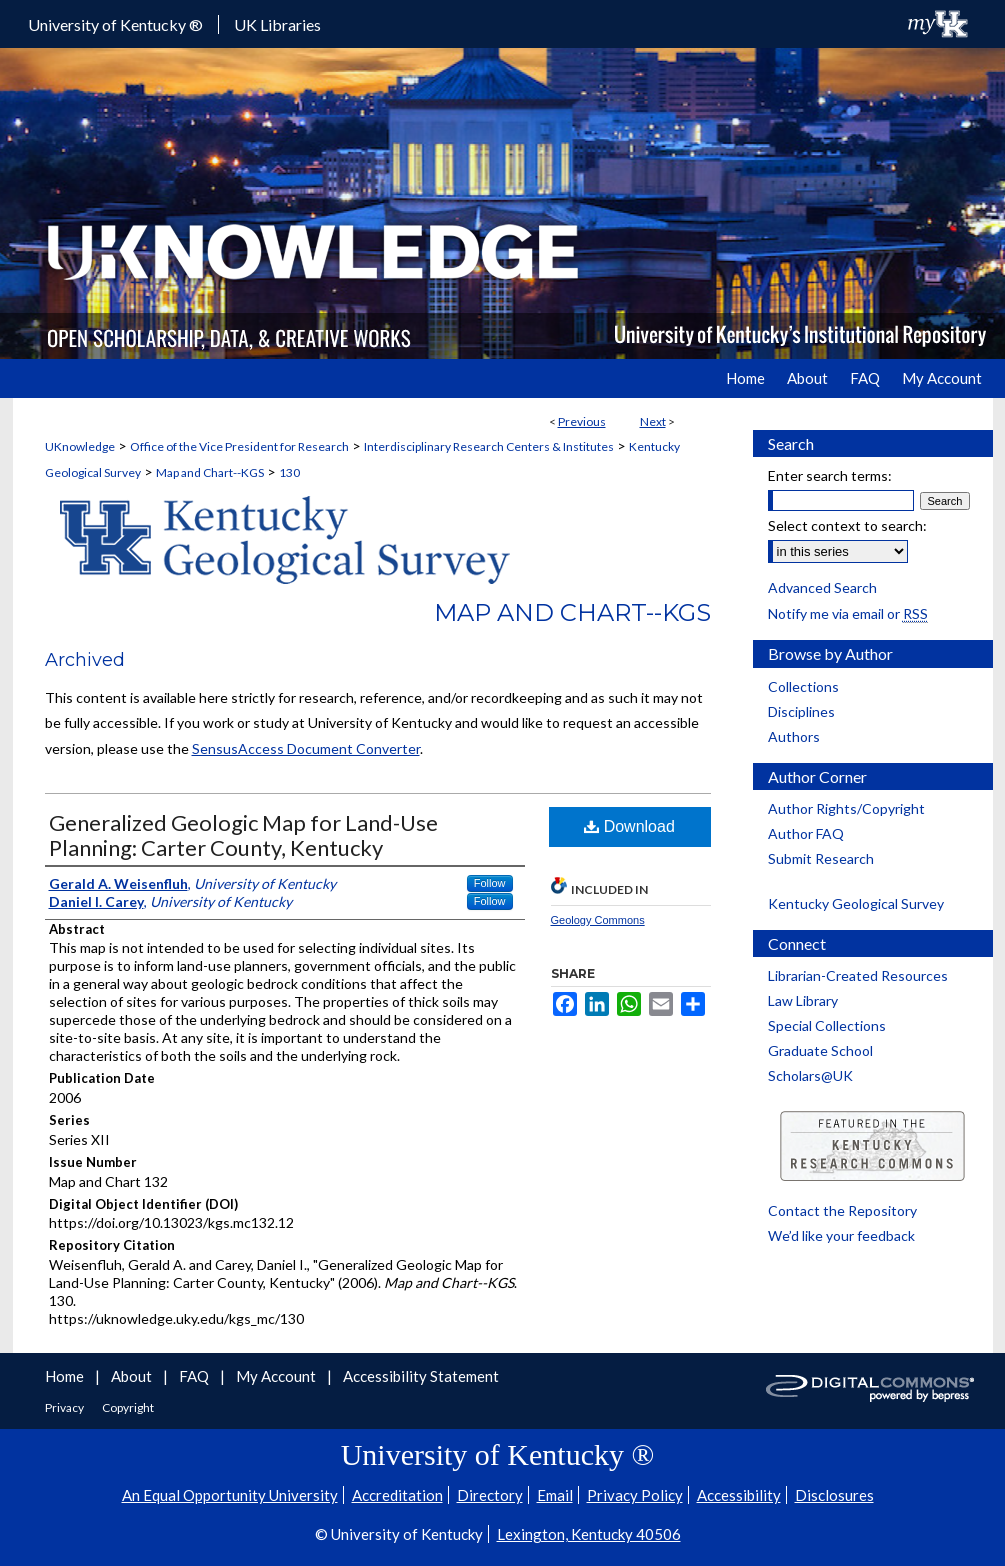  Describe the element at coordinates (582, 421) in the screenshot. I see `Previous` at that location.